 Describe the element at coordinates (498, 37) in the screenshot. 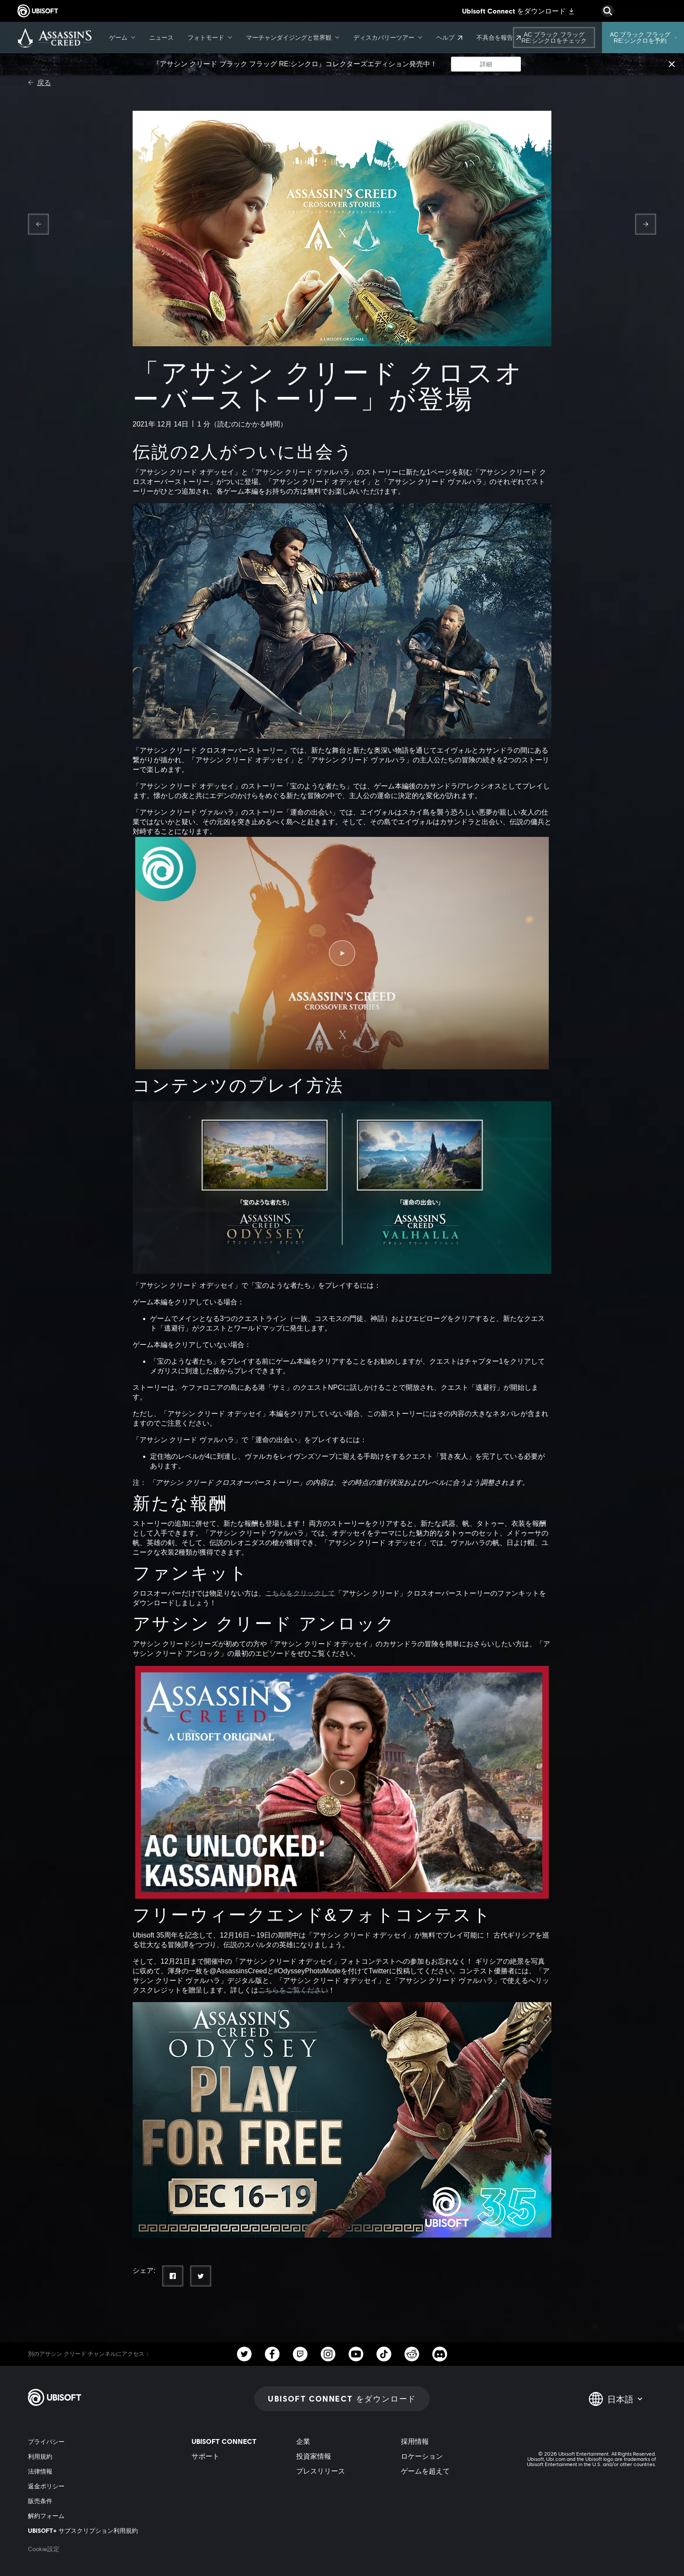

I see `[不具合を報告]` at that location.